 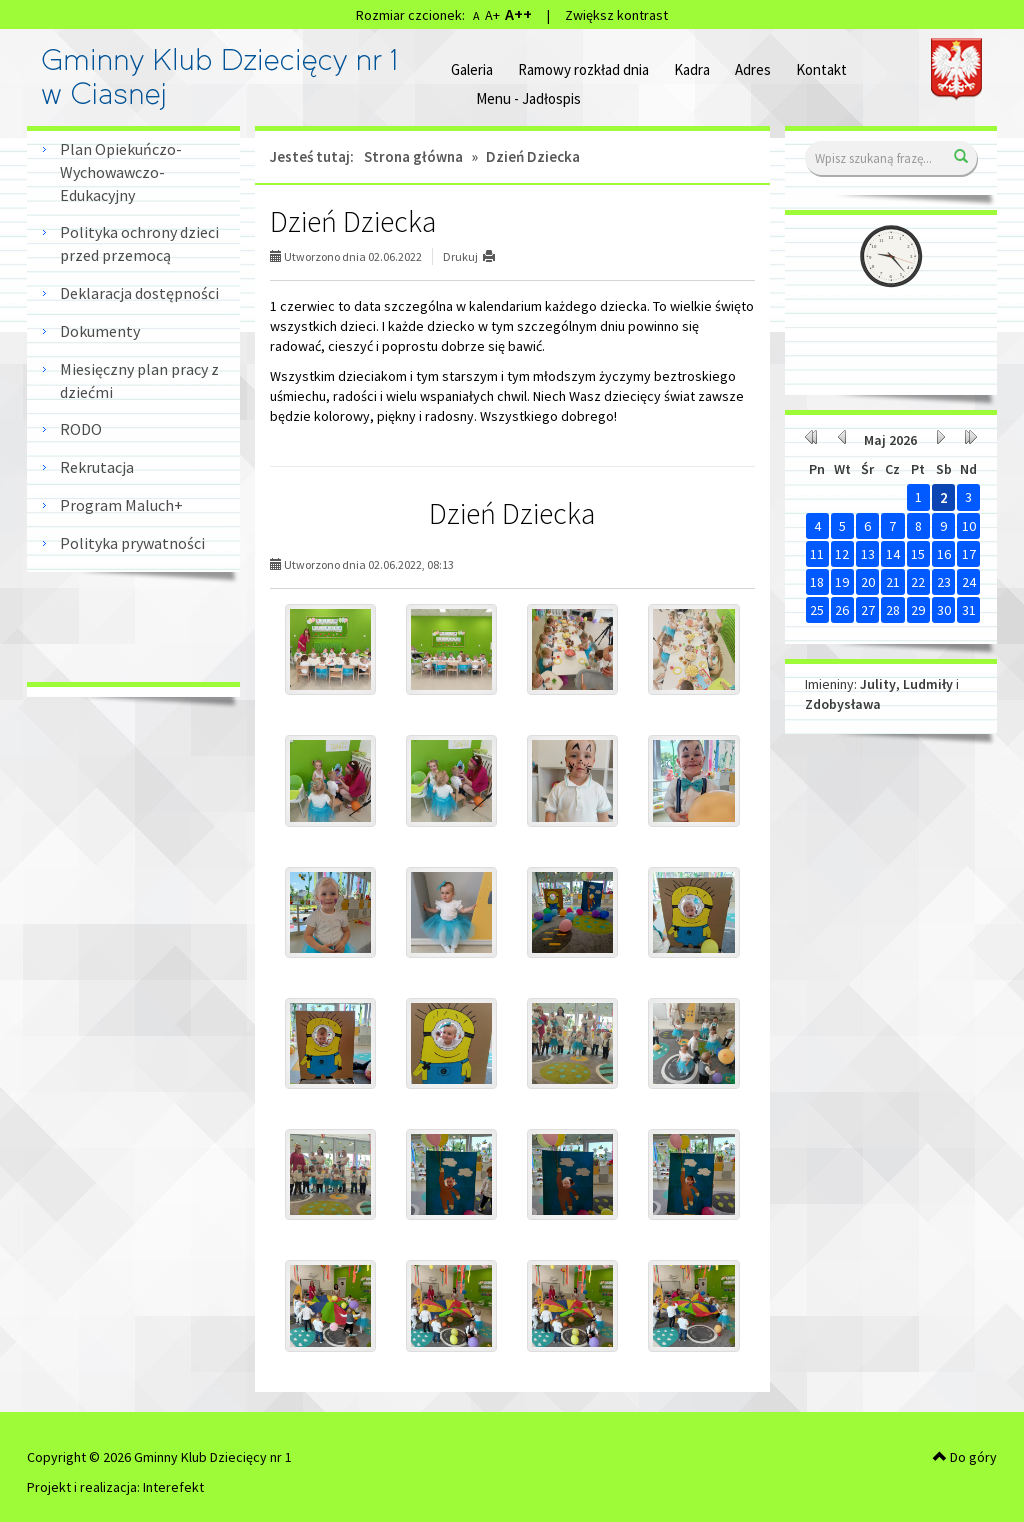 What do you see at coordinates (528, 98) in the screenshot?
I see `Menu - Jadłospis` at bounding box center [528, 98].